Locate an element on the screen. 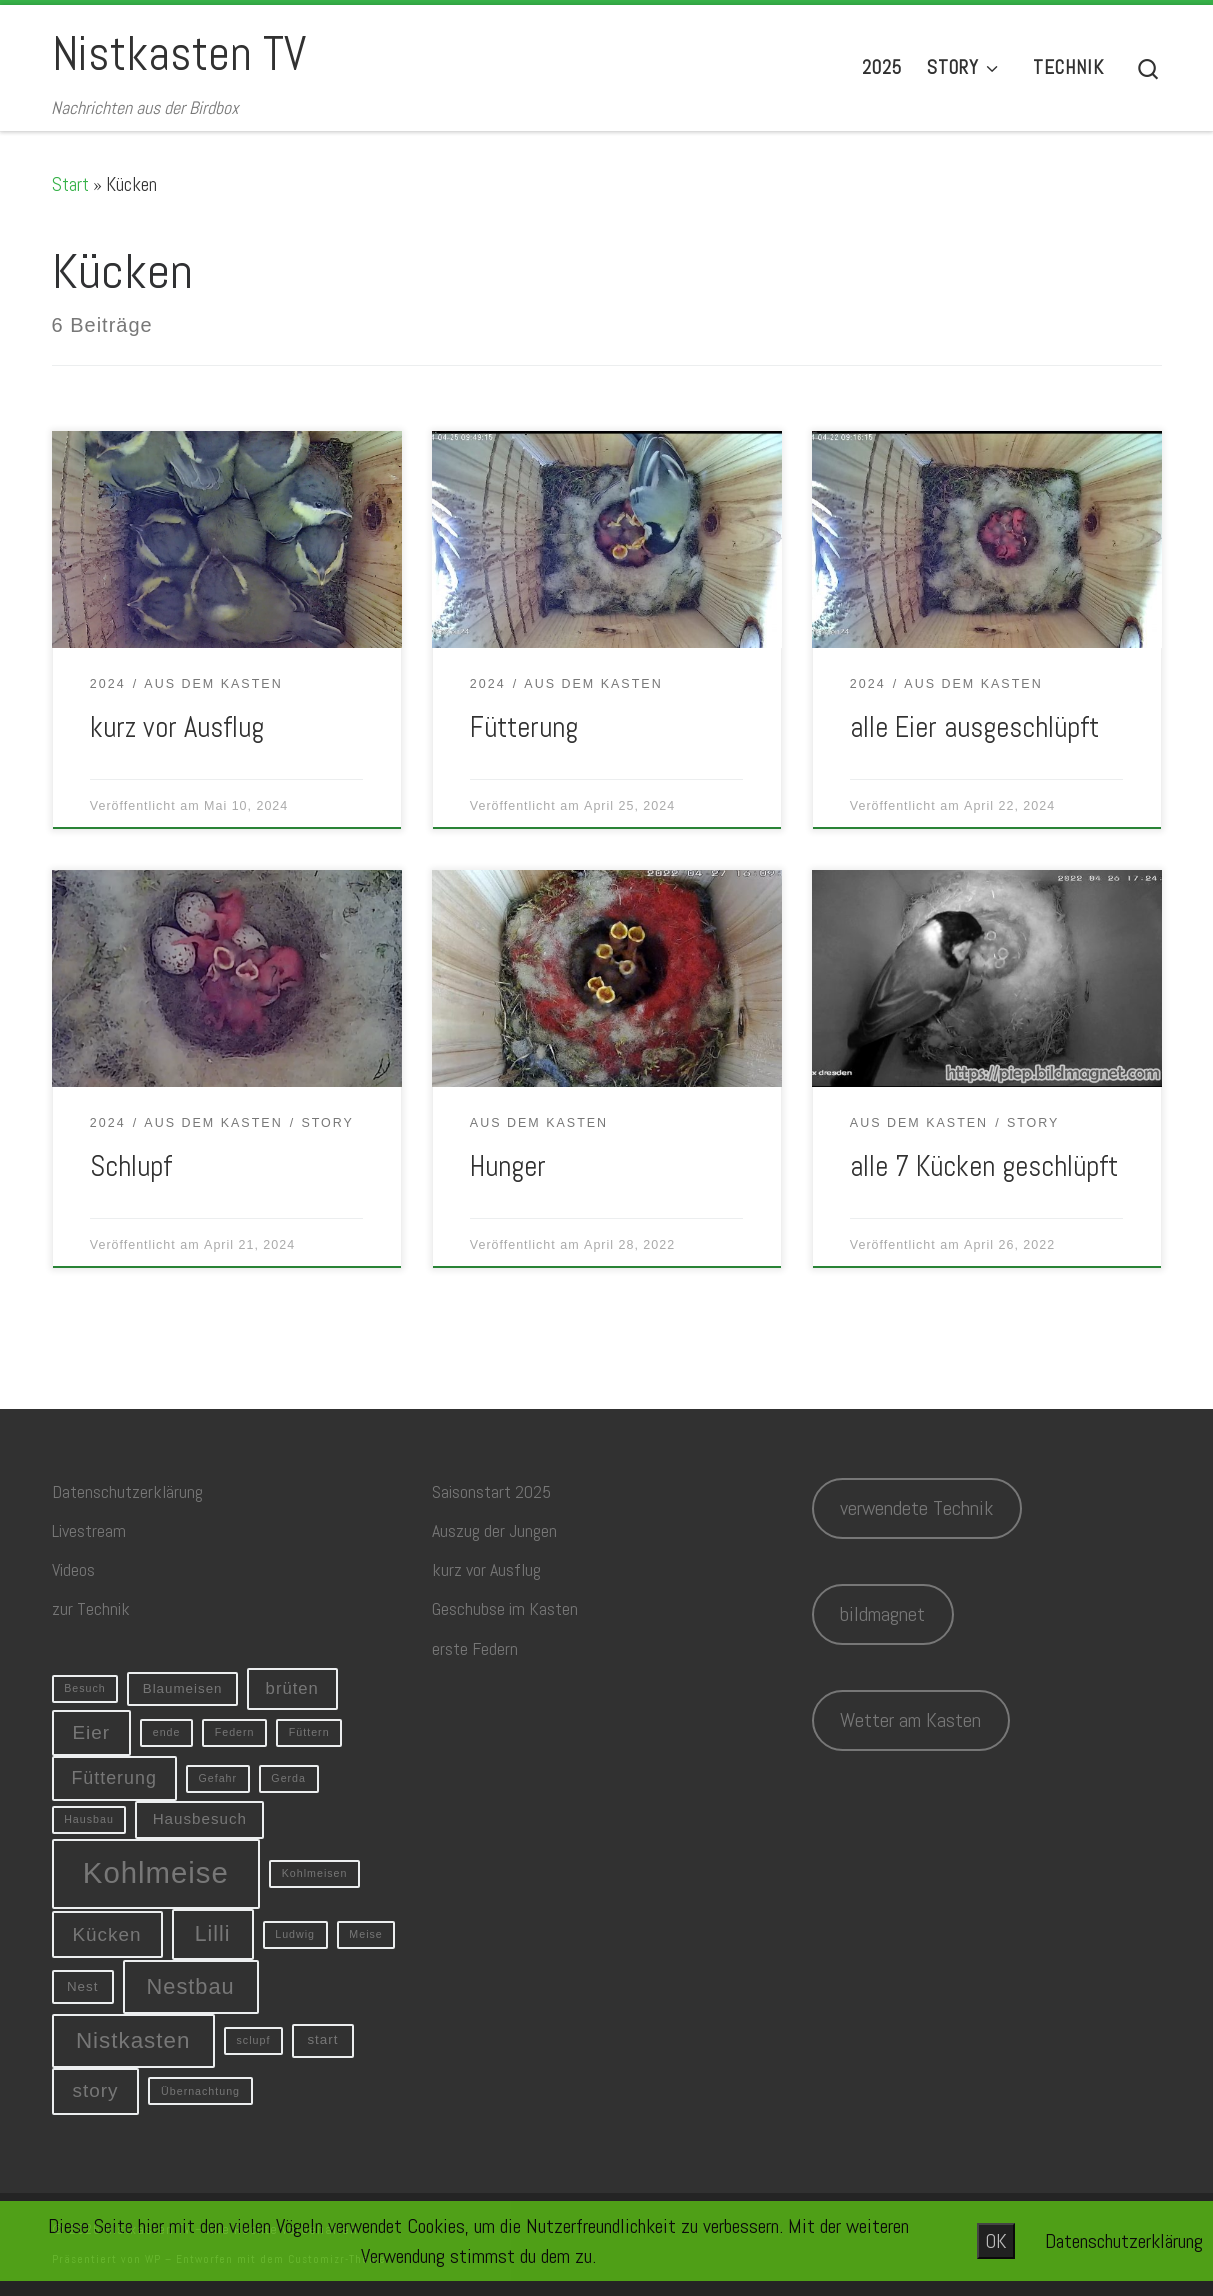 The image size is (1213, 2296). start [start (2 Einträge)] is located at coordinates (322, 2039).